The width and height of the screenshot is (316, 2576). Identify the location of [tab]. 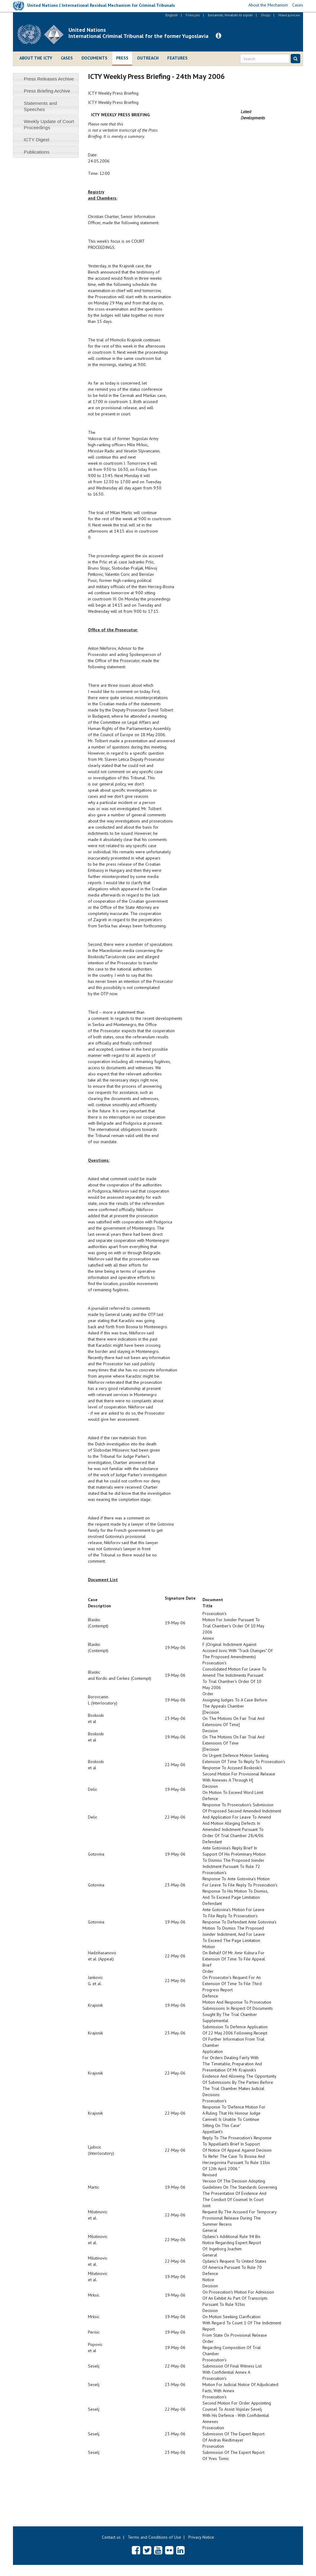
(46, 78).